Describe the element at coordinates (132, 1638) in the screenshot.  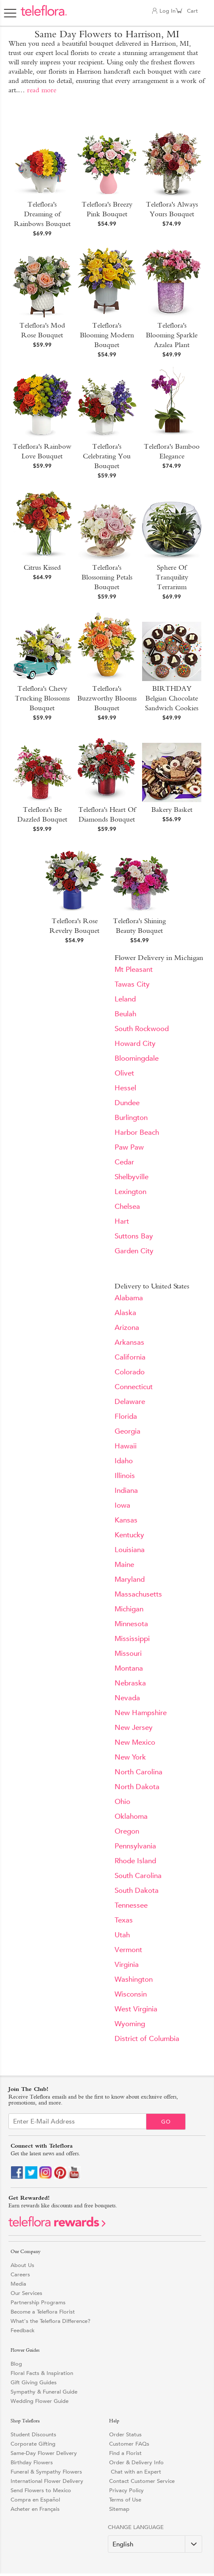
I see `Mississippi` at that location.